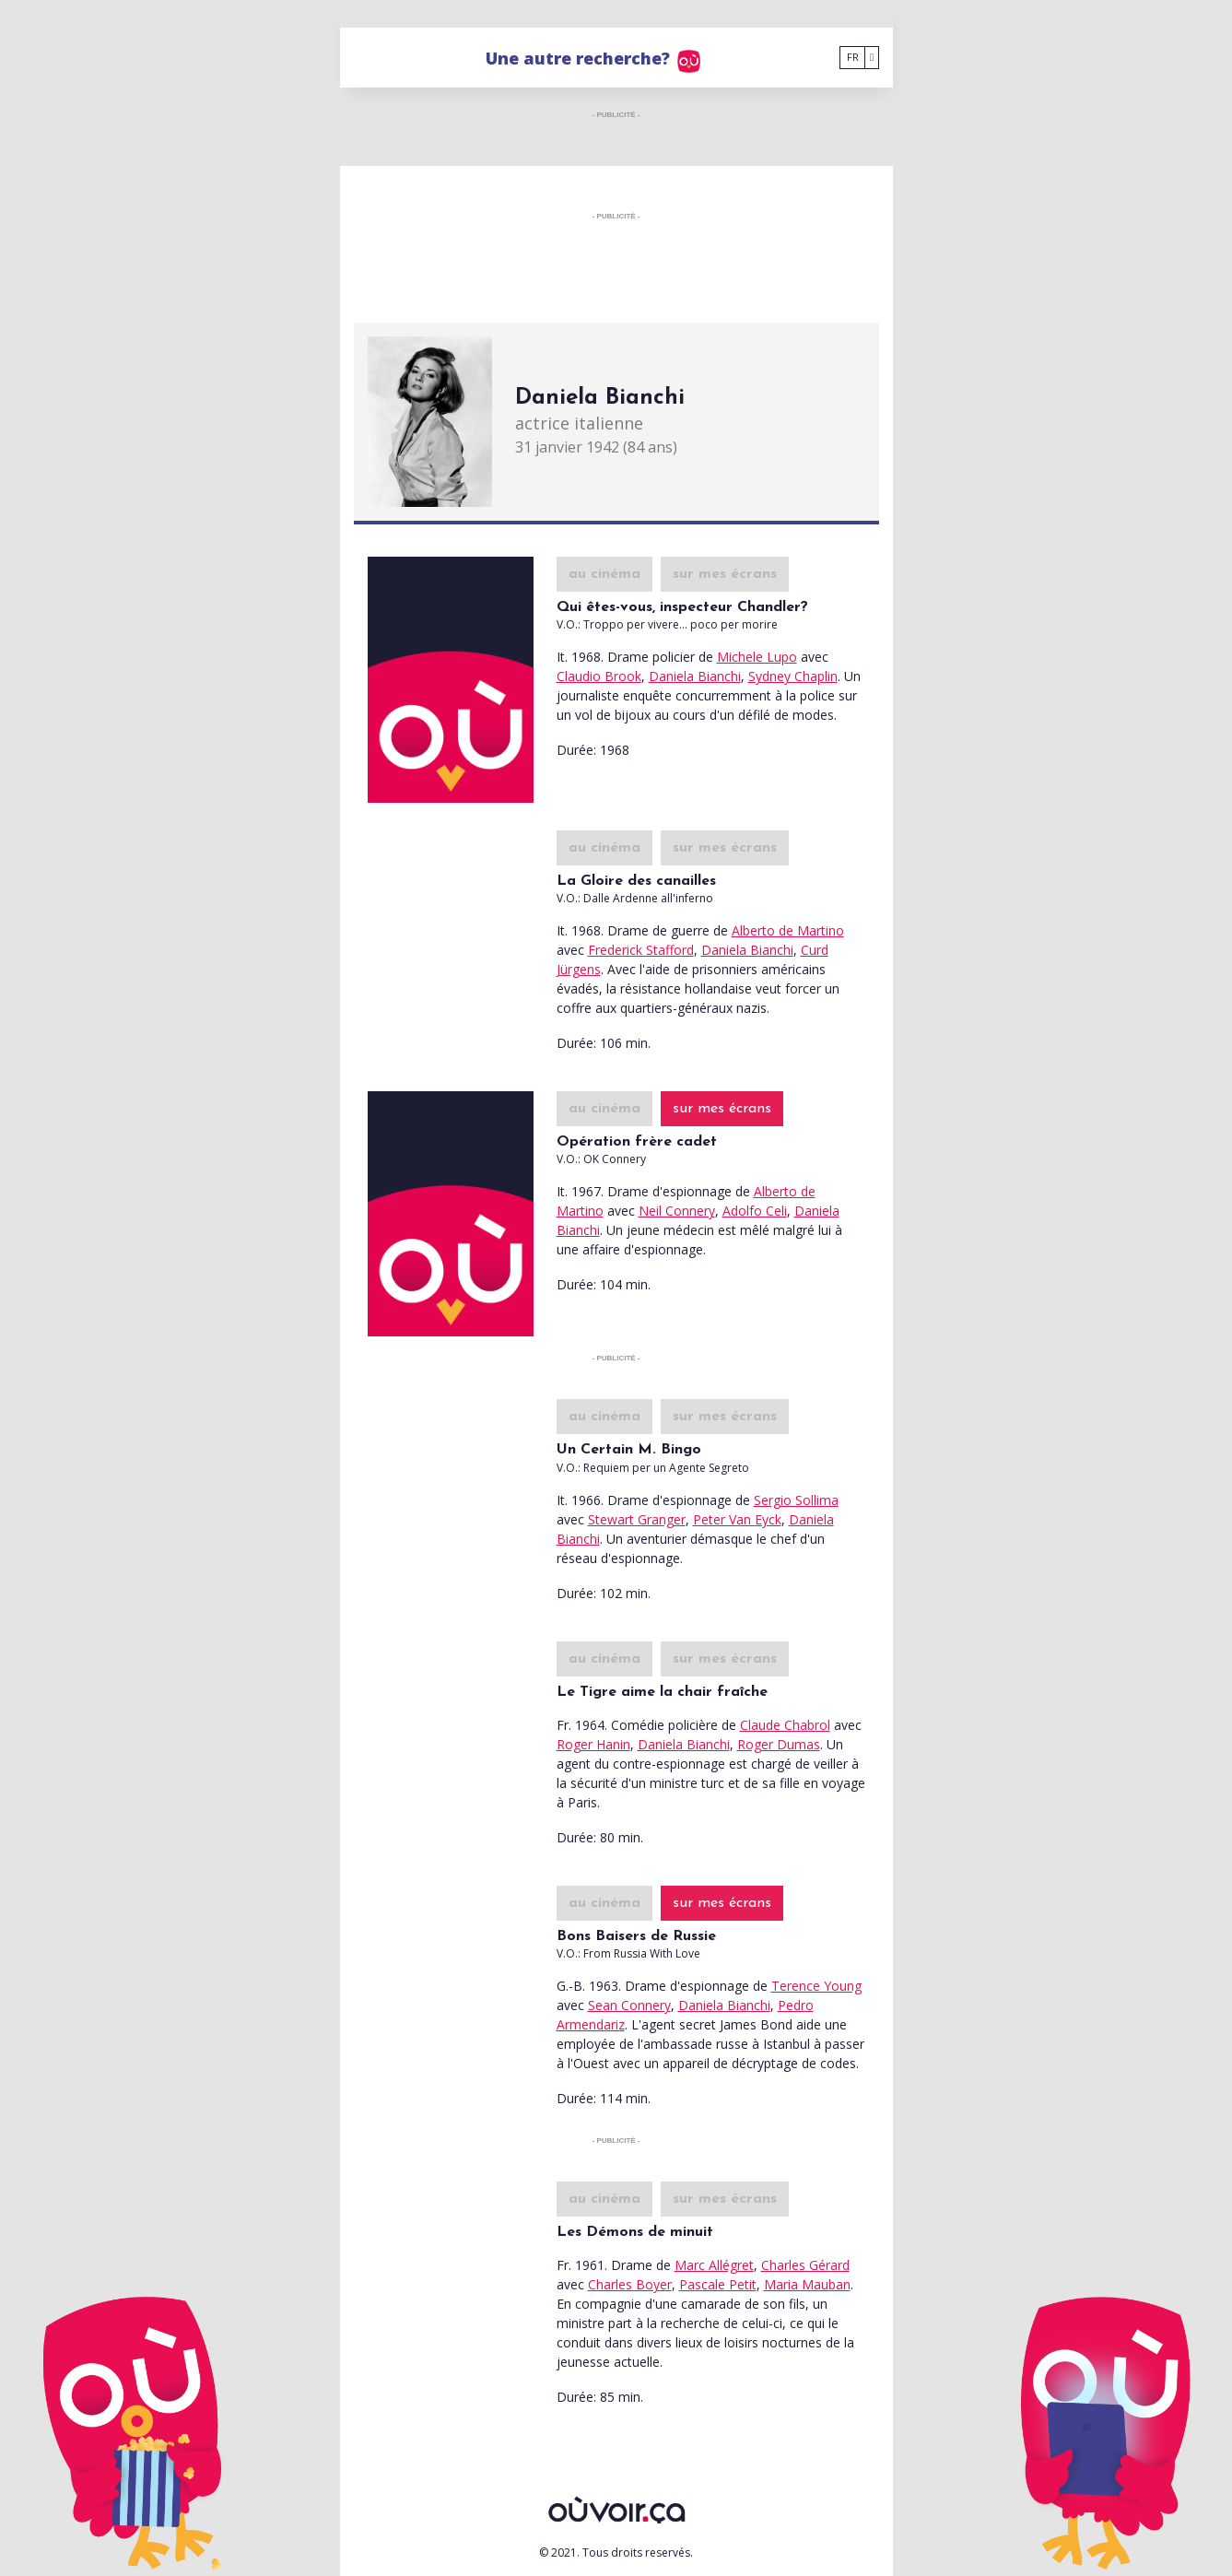 The image size is (1232, 2576). What do you see at coordinates (796, 1500) in the screenshot?
I see `Sergio Sollima` at bounding box center [796, 1500].